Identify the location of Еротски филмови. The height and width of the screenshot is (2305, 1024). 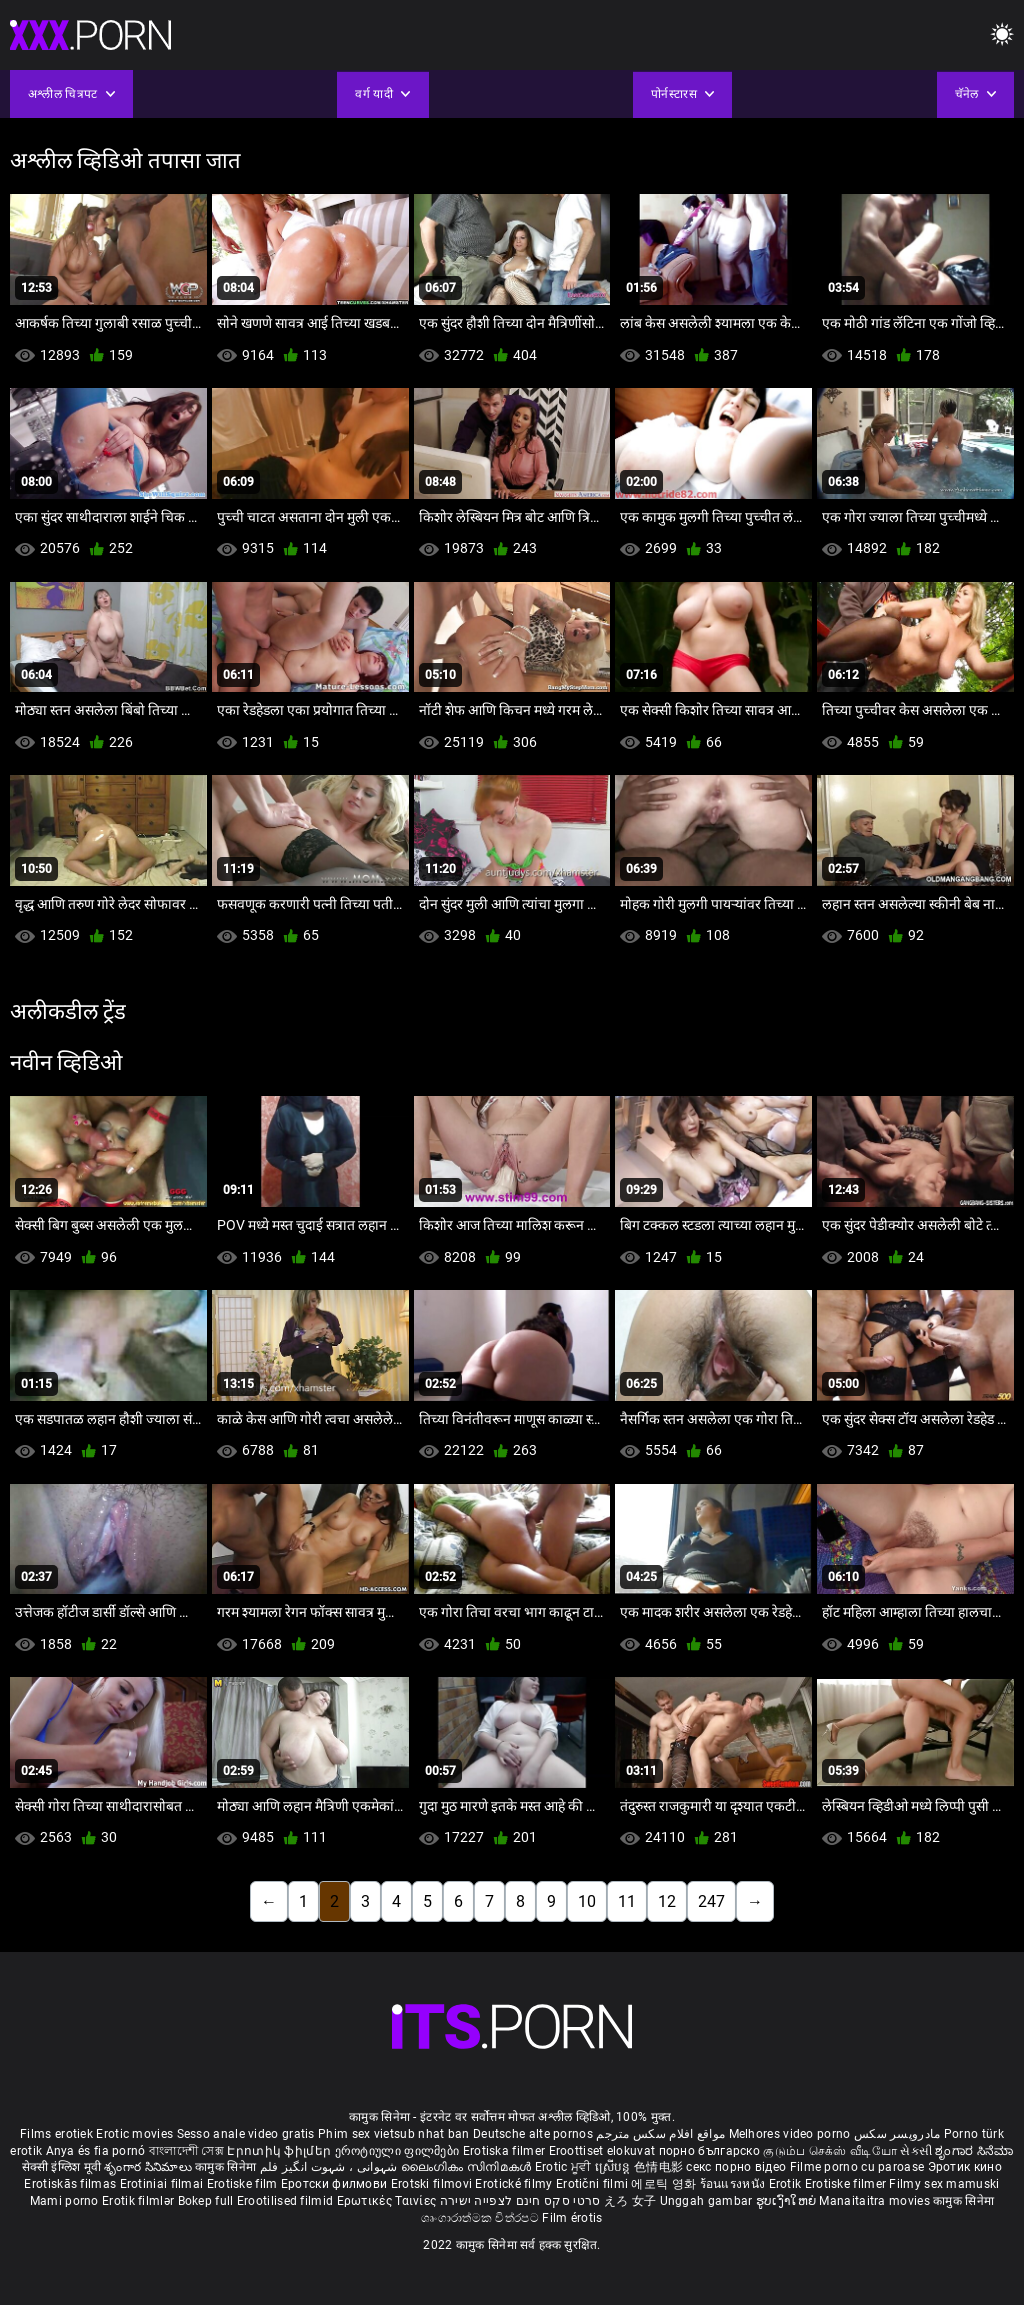
(336, 2184).